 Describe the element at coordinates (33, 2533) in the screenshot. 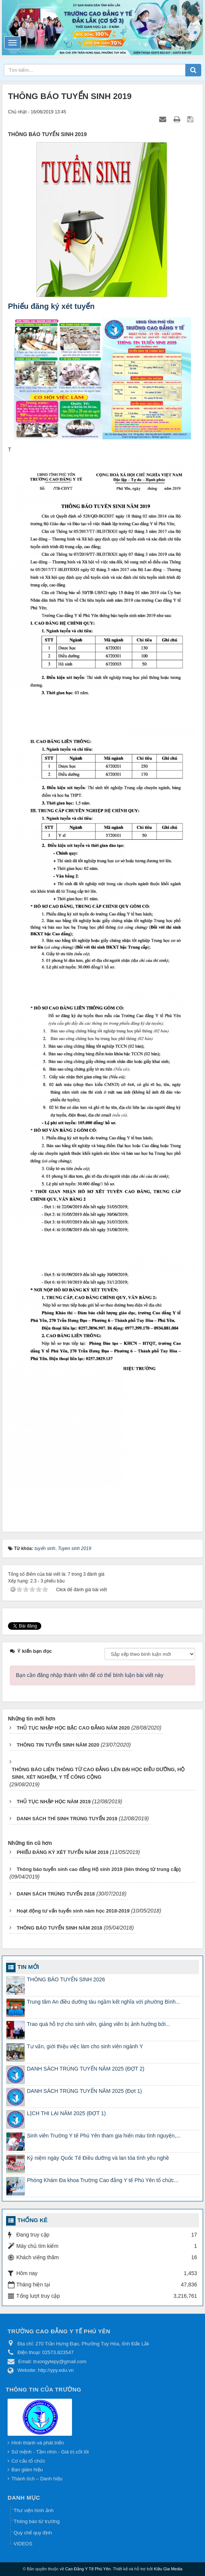

I see `Quy chế quy định` at that location.